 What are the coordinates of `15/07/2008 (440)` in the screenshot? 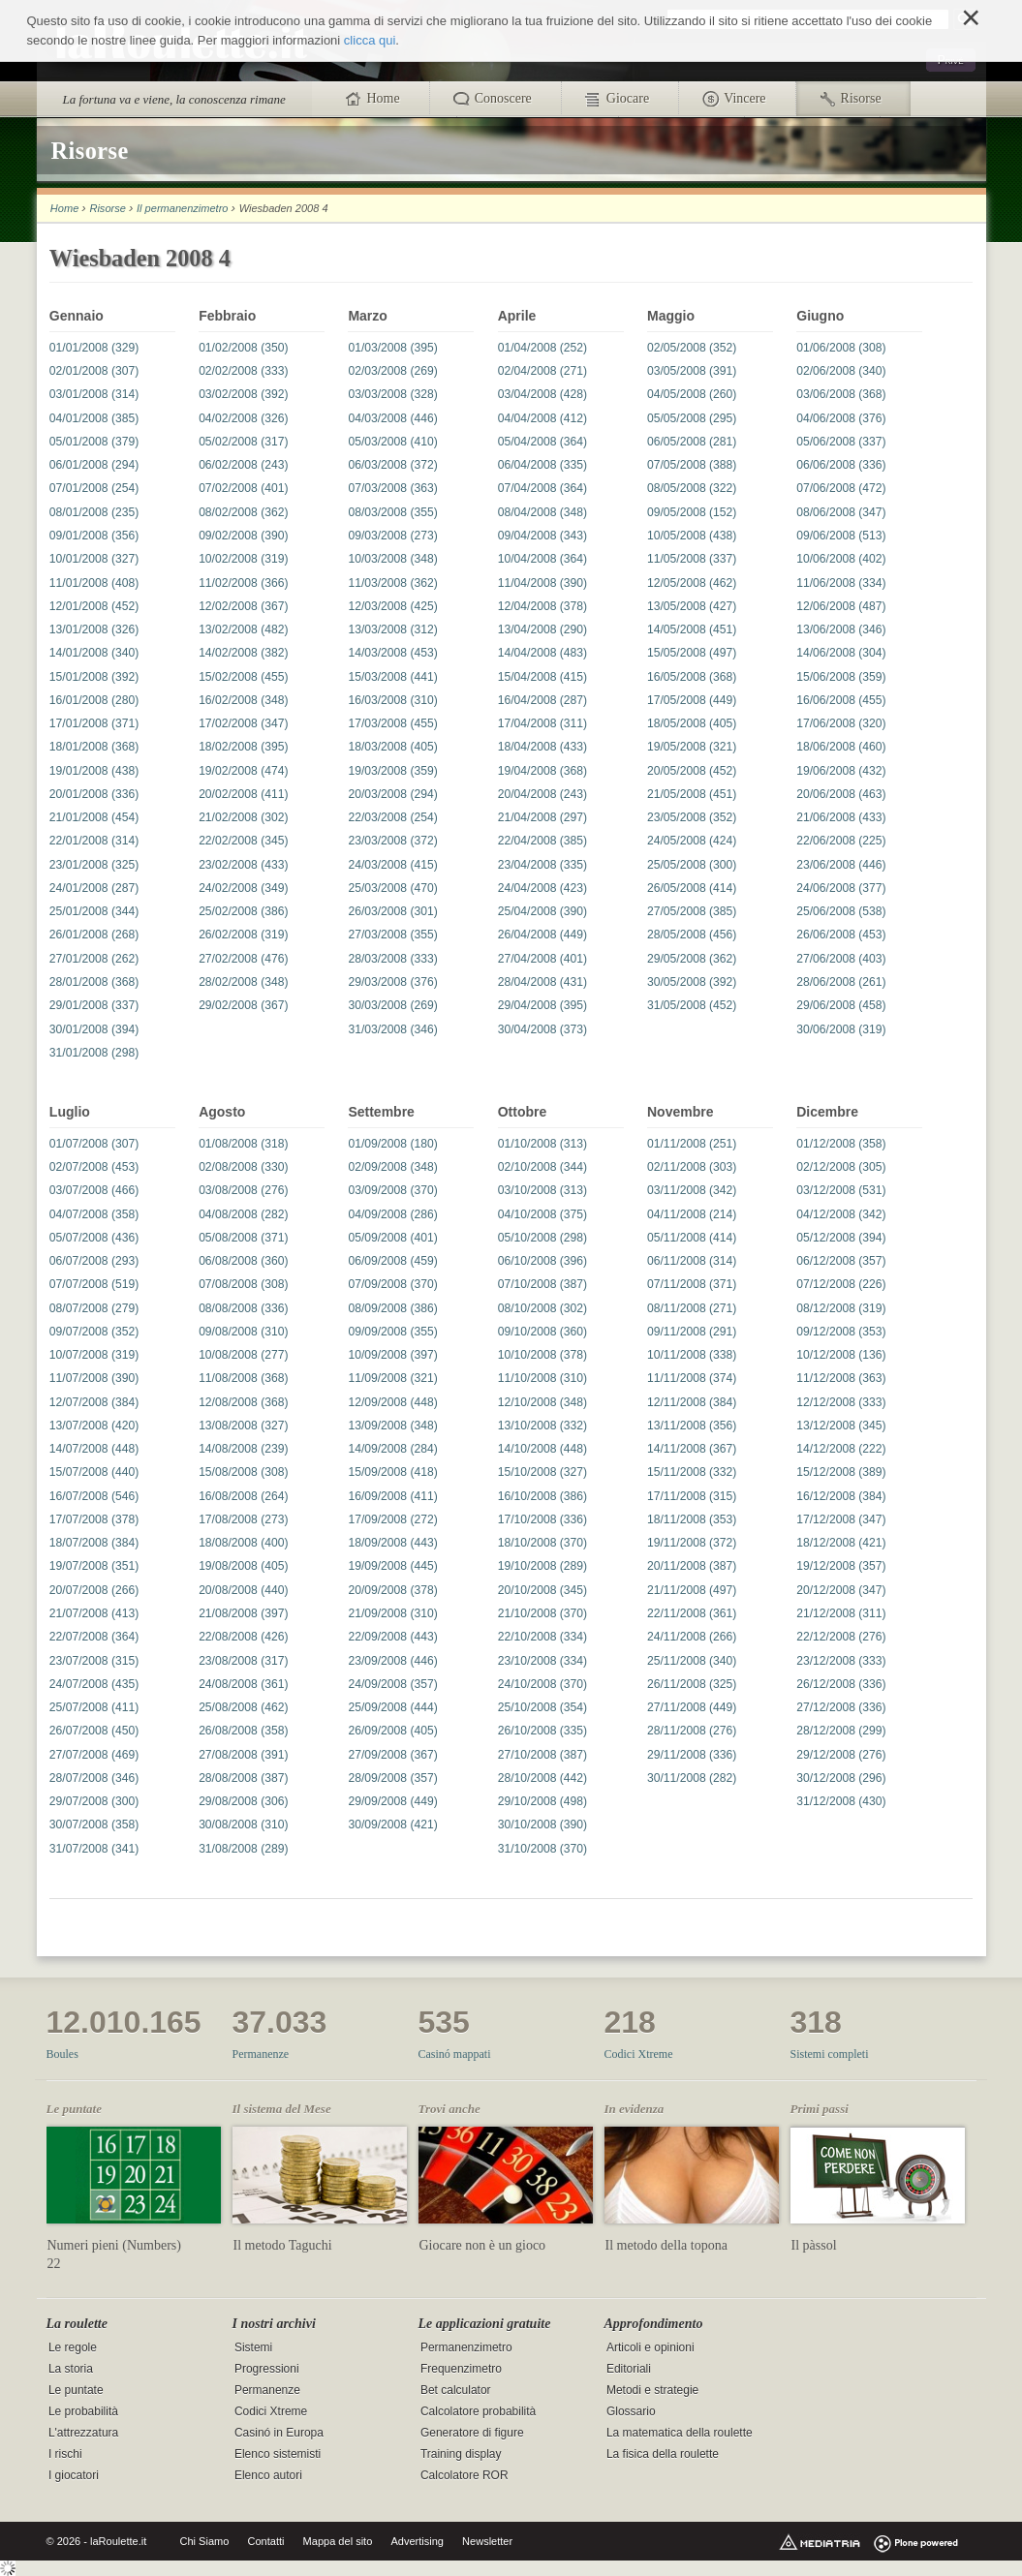 It's located at (94, 1472).